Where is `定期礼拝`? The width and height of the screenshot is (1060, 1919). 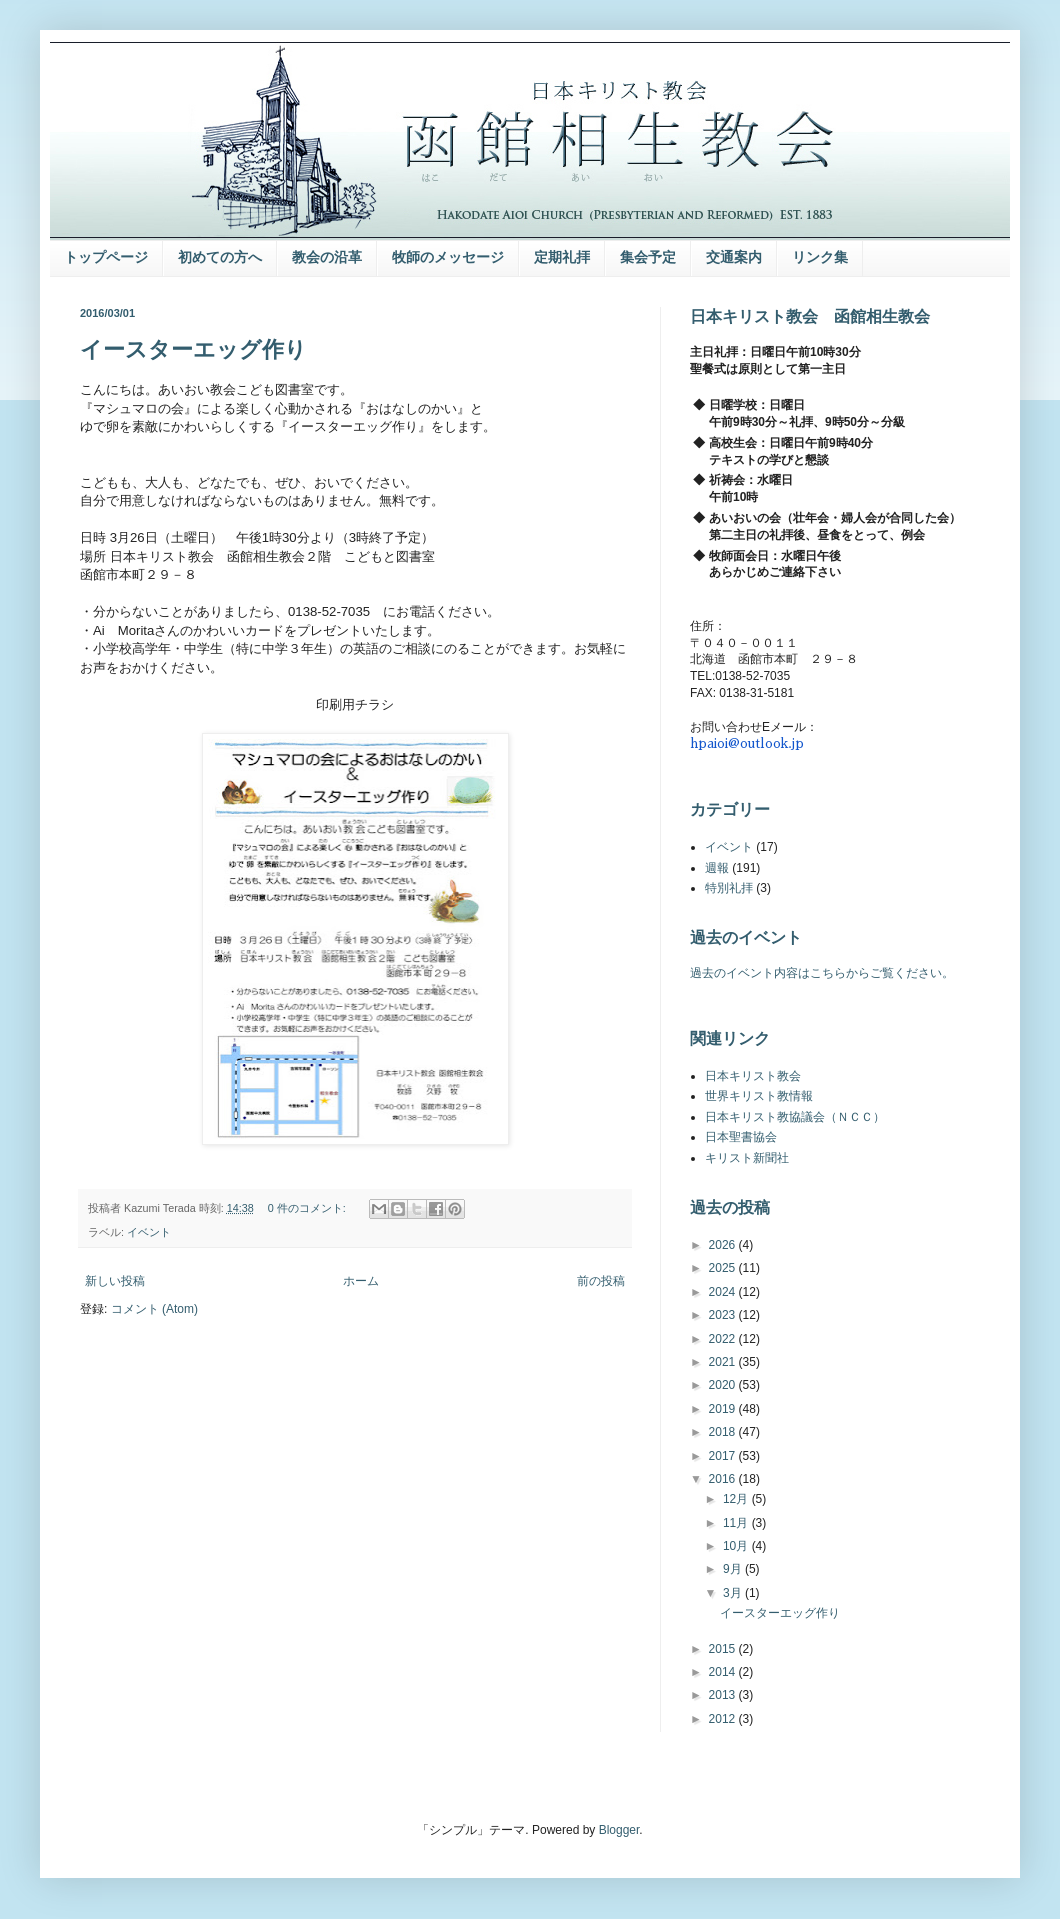 定期礼拝 is located at coordinates (562, 257).